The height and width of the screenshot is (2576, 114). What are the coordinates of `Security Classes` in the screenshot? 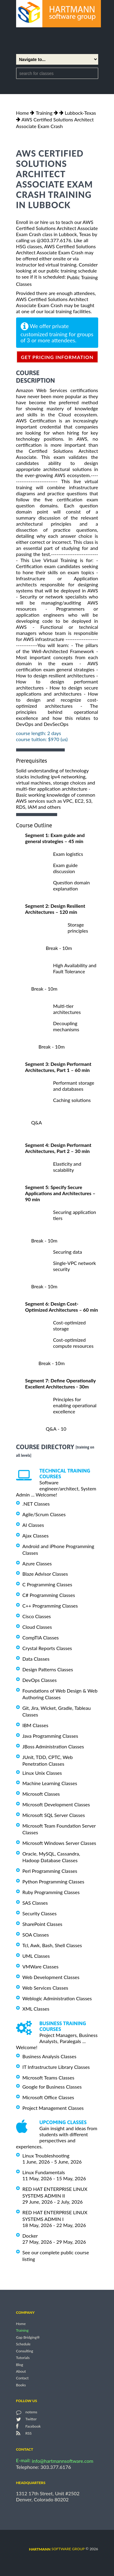 It's located at (39, 1913).